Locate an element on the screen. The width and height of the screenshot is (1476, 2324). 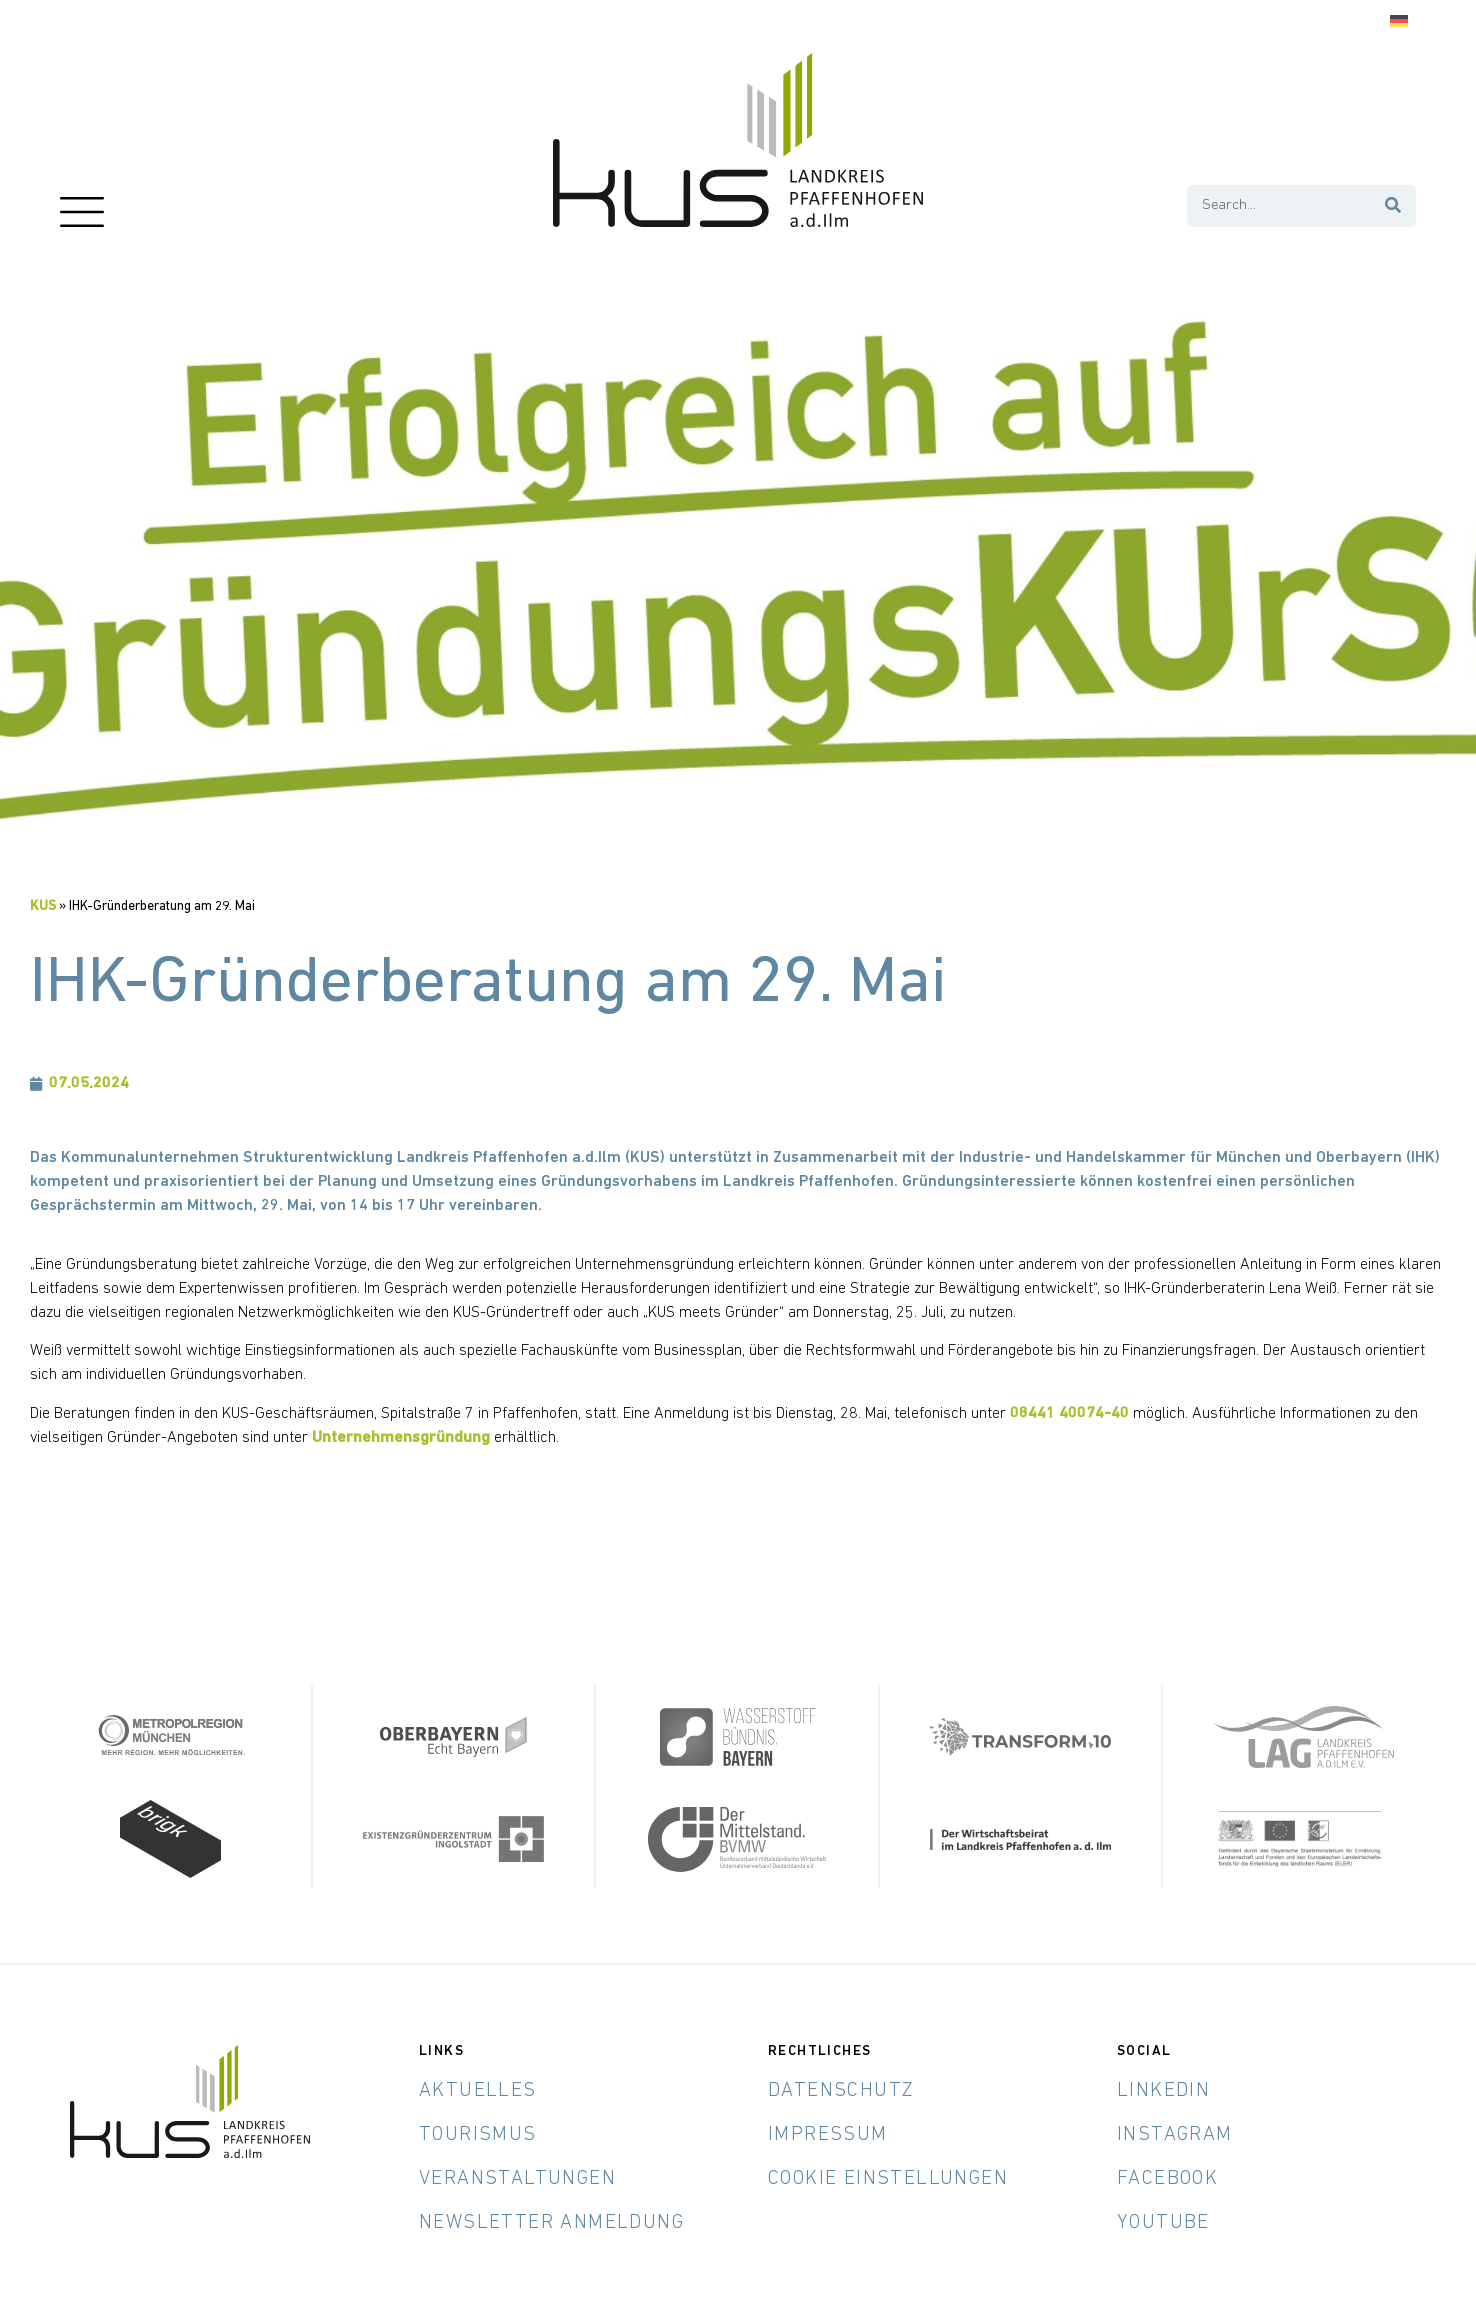
Unternehmensgründung is located at coordinates (401, 1438).